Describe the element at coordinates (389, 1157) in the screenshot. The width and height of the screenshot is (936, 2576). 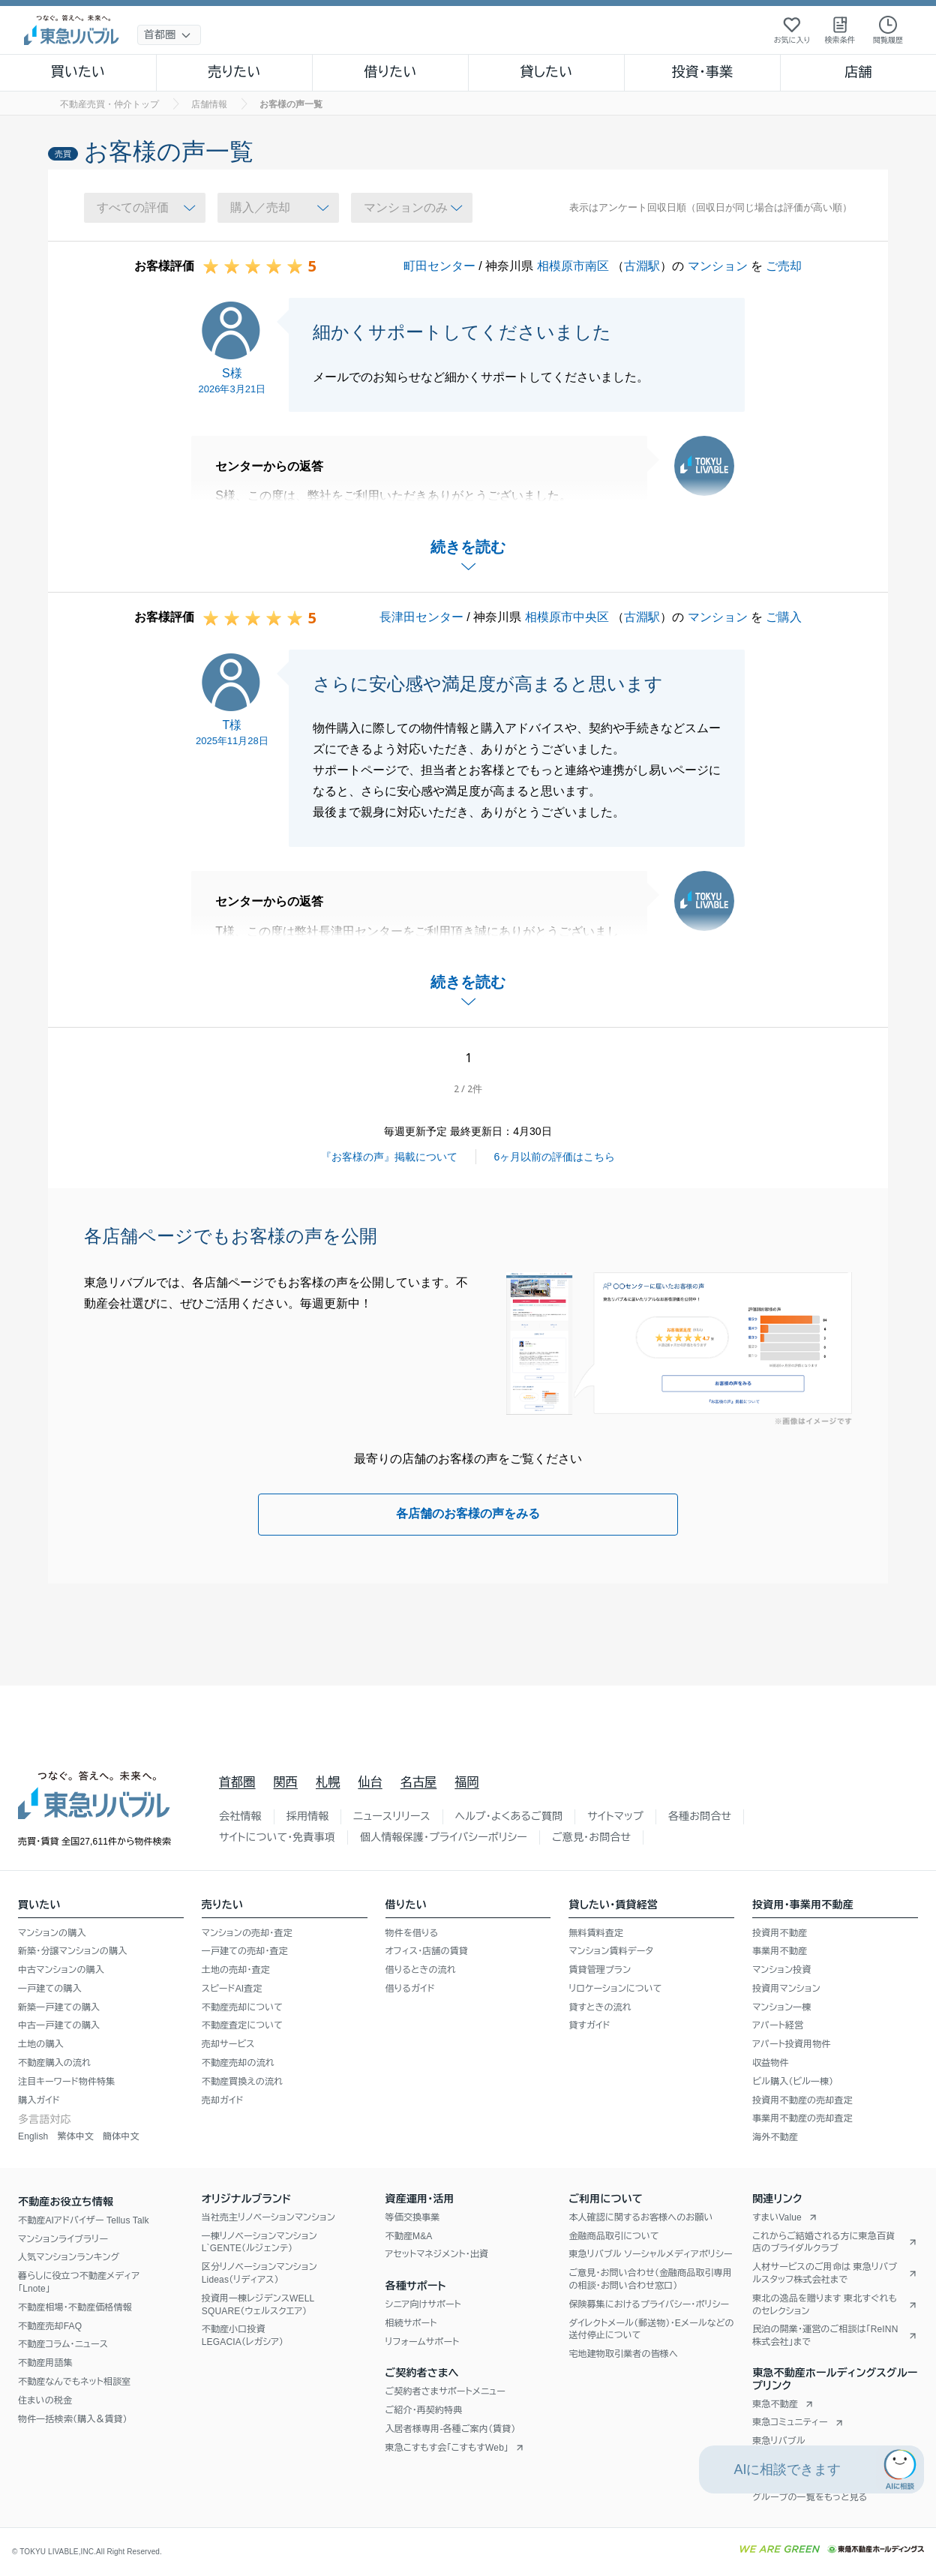
I see `『お客様の声』掲載について` at that location.